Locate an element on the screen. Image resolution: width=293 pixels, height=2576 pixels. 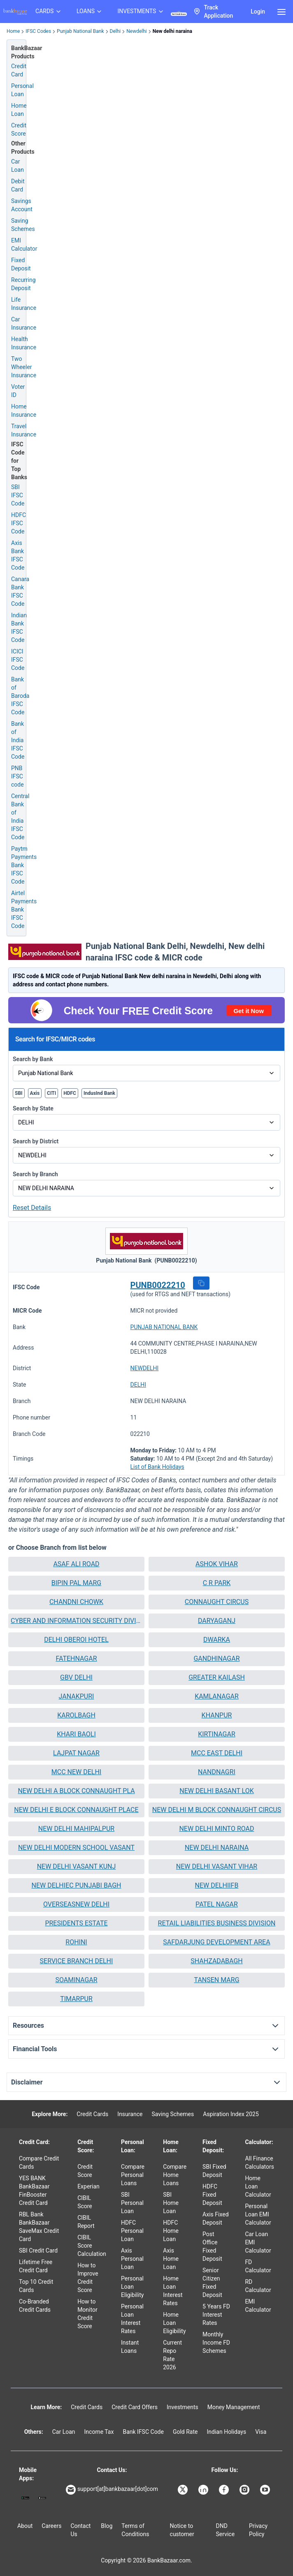
Compare Home Loans is located at coordinates (174, 2174).